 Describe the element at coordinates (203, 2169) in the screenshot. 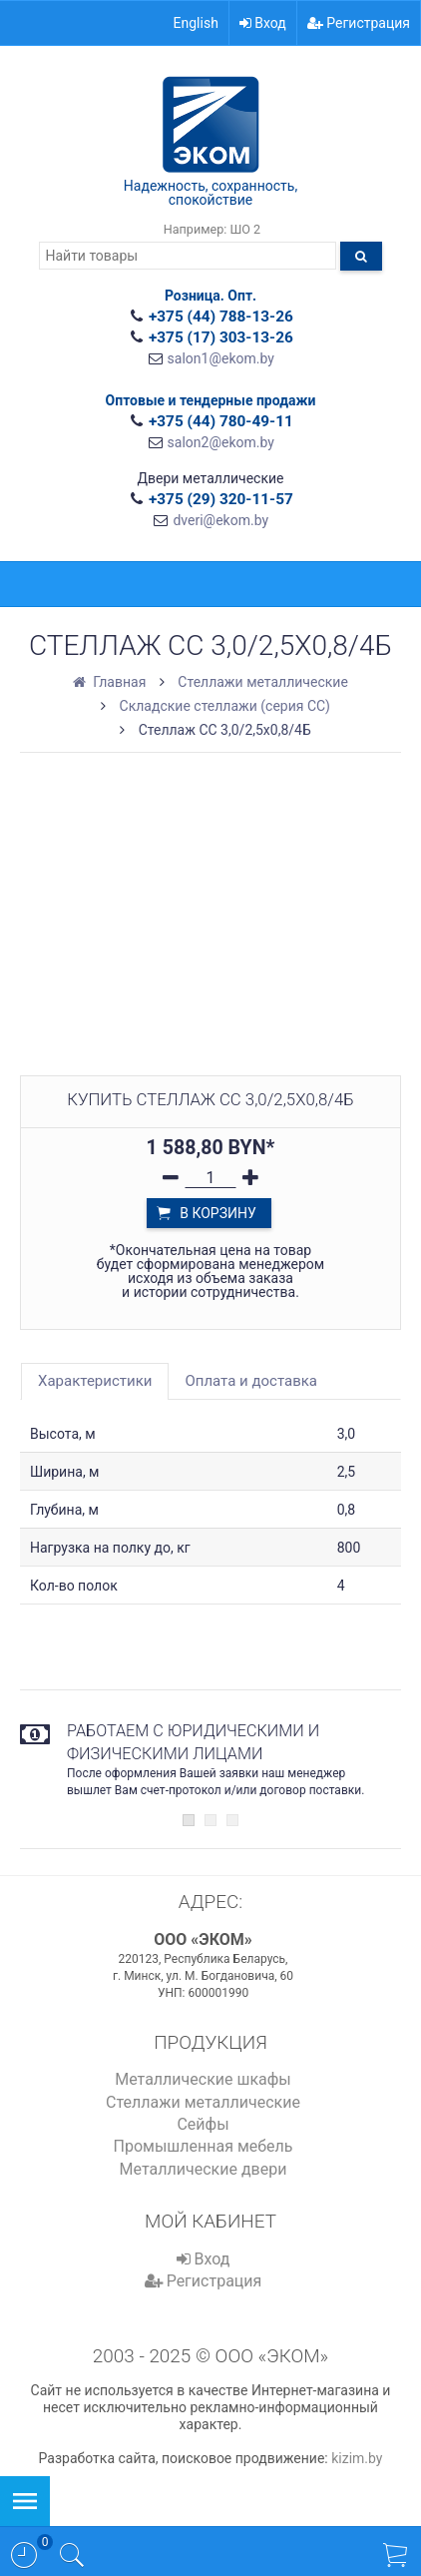

I see `Металлические двери` at that location.